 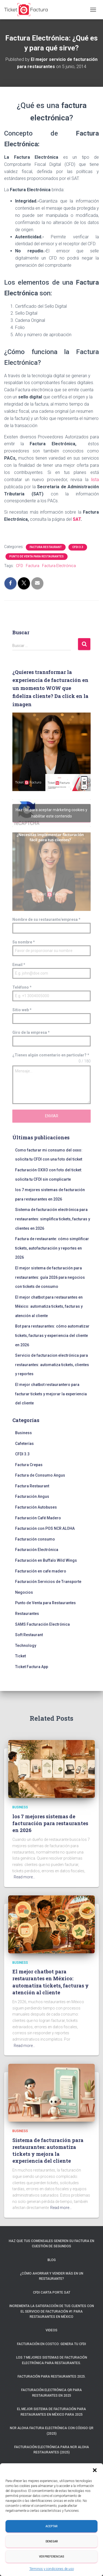 What do you see at coordinates (24, 1592) in the screenshot?
I see `Negocios` at bounding box center [24, 1592].